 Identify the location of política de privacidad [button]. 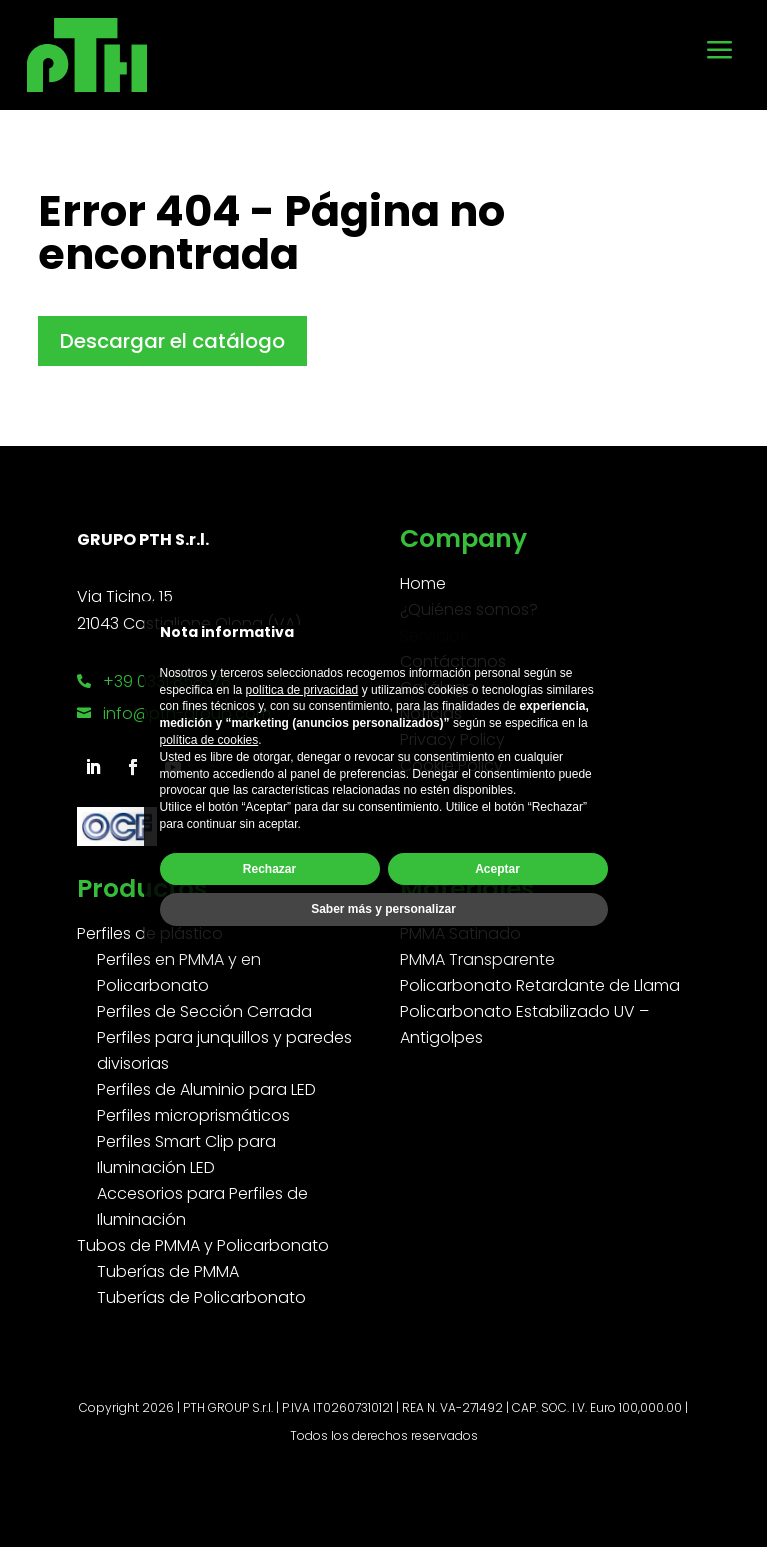
(302, 690).